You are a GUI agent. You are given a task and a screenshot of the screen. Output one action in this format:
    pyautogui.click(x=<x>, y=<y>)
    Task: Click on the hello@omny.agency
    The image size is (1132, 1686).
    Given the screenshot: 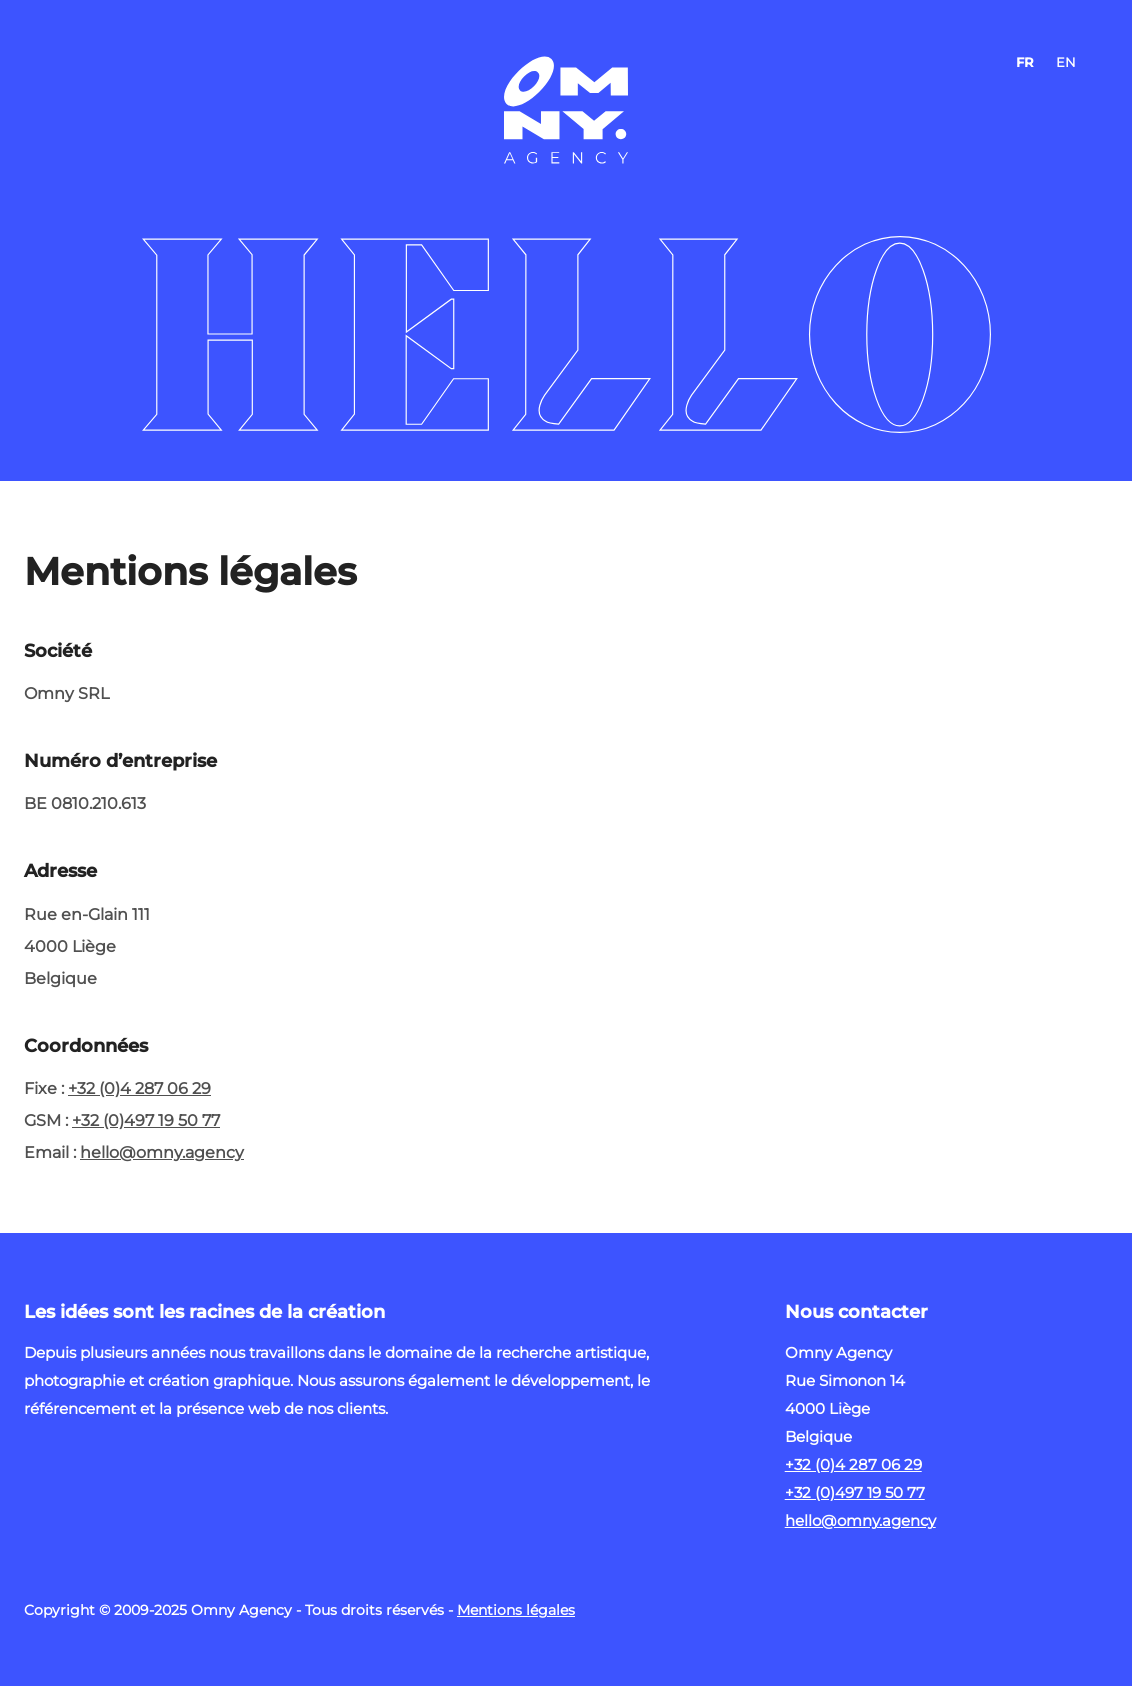 What is the action you would take?
    pyautogui.click(x=162, y=1152)
    